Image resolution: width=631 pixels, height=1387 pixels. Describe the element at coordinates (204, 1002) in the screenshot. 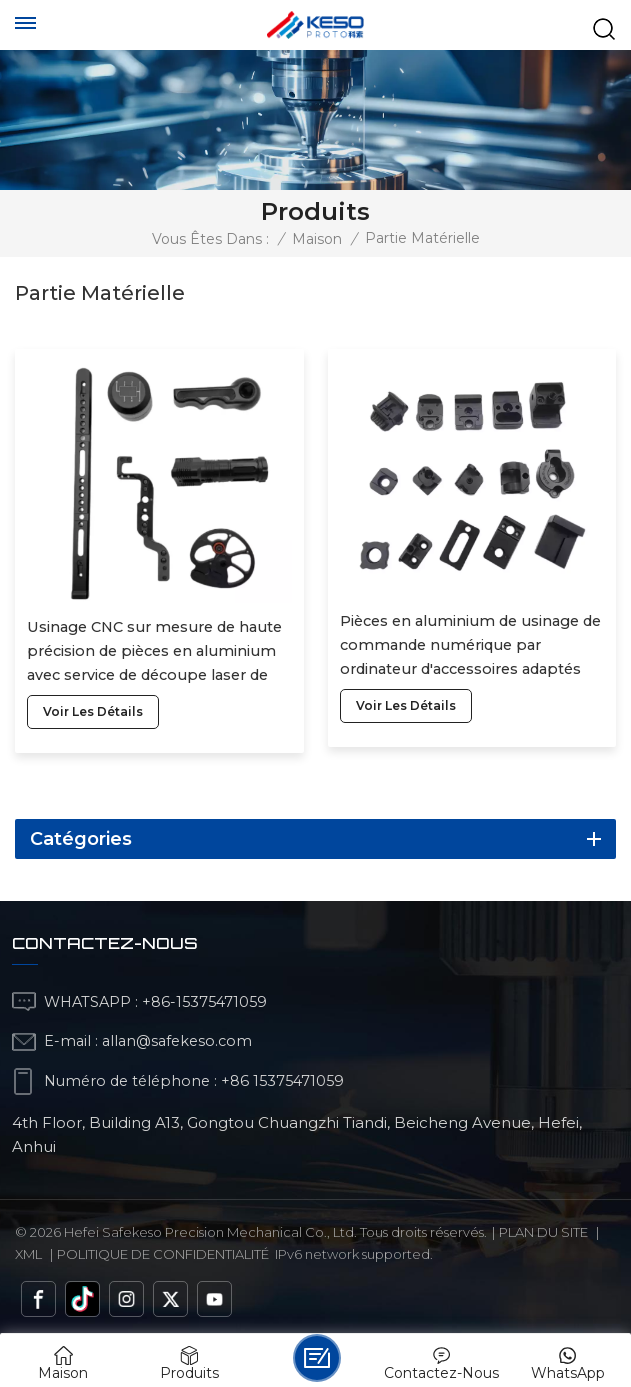

I see `+86-15375471059` at that location.